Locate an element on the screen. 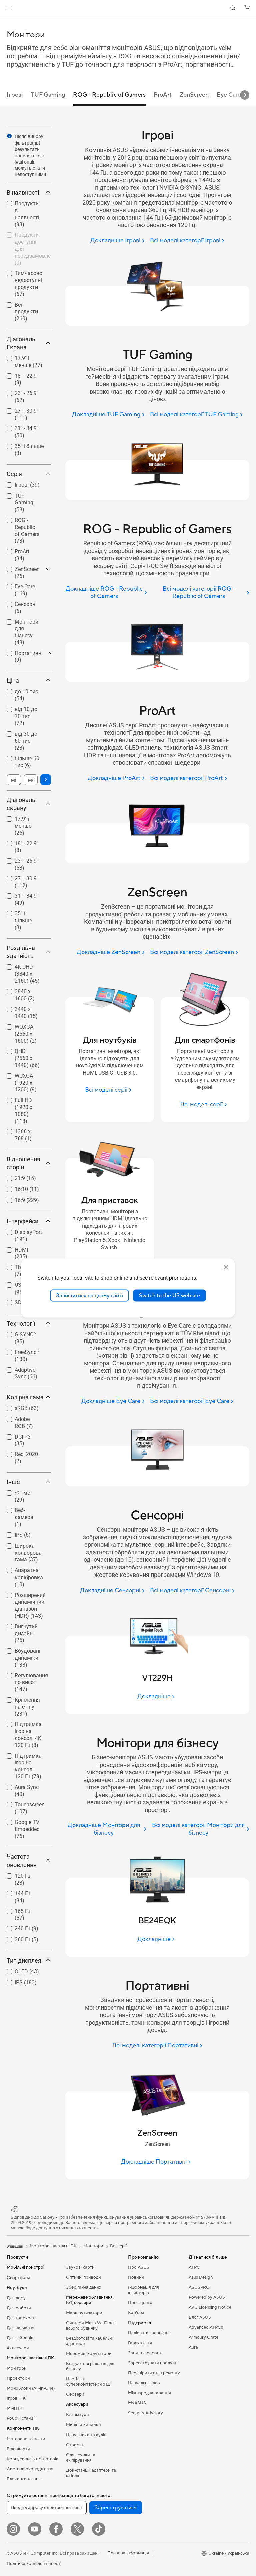 The width and height of the screenshot is (256, 2576). Powered by ASUS is located at coordinates (207, 2297).